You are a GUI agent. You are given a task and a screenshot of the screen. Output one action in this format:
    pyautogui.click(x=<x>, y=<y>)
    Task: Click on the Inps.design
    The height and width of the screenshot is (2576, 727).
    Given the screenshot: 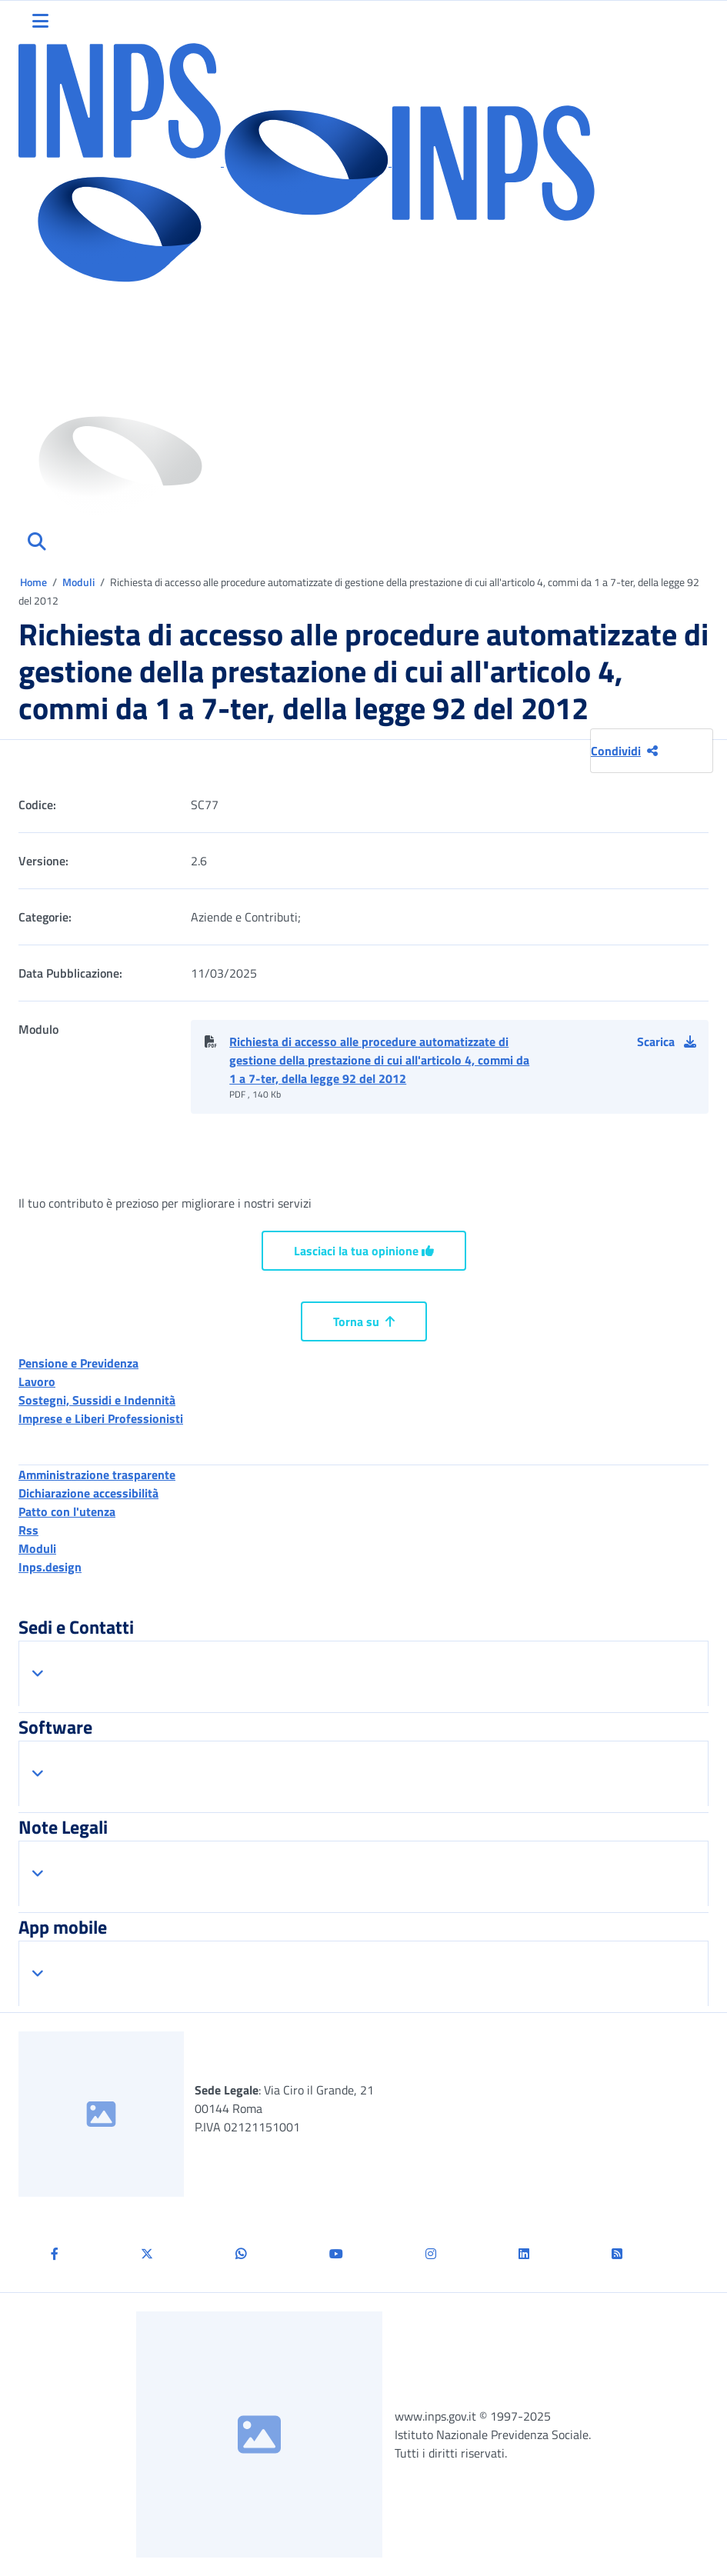 What is the action you would take?
    pyautogui.click(x=50, y=1567)
    